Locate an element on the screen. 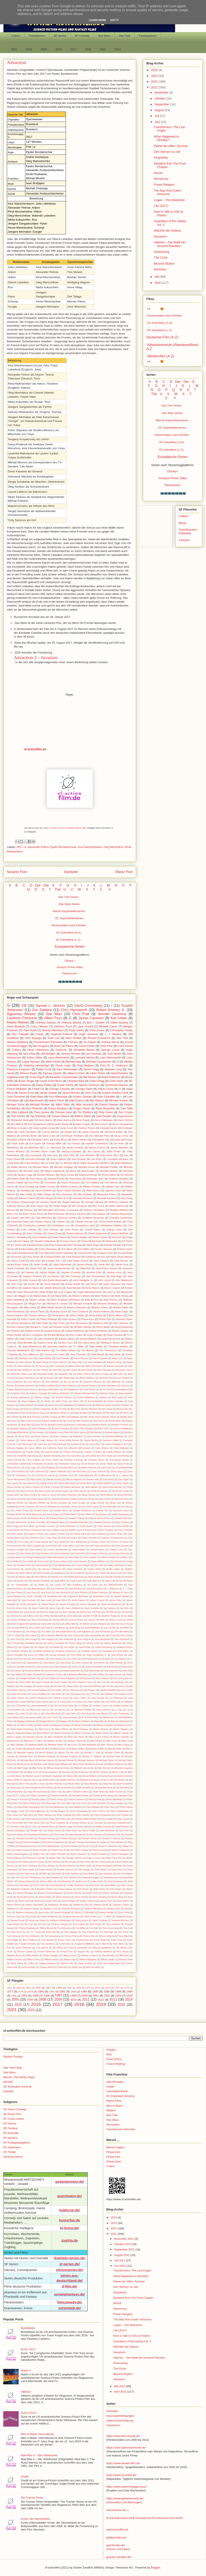 The height and width of the screenshot is (2576, 206). James Franco is located at coordinates (97, 1147).